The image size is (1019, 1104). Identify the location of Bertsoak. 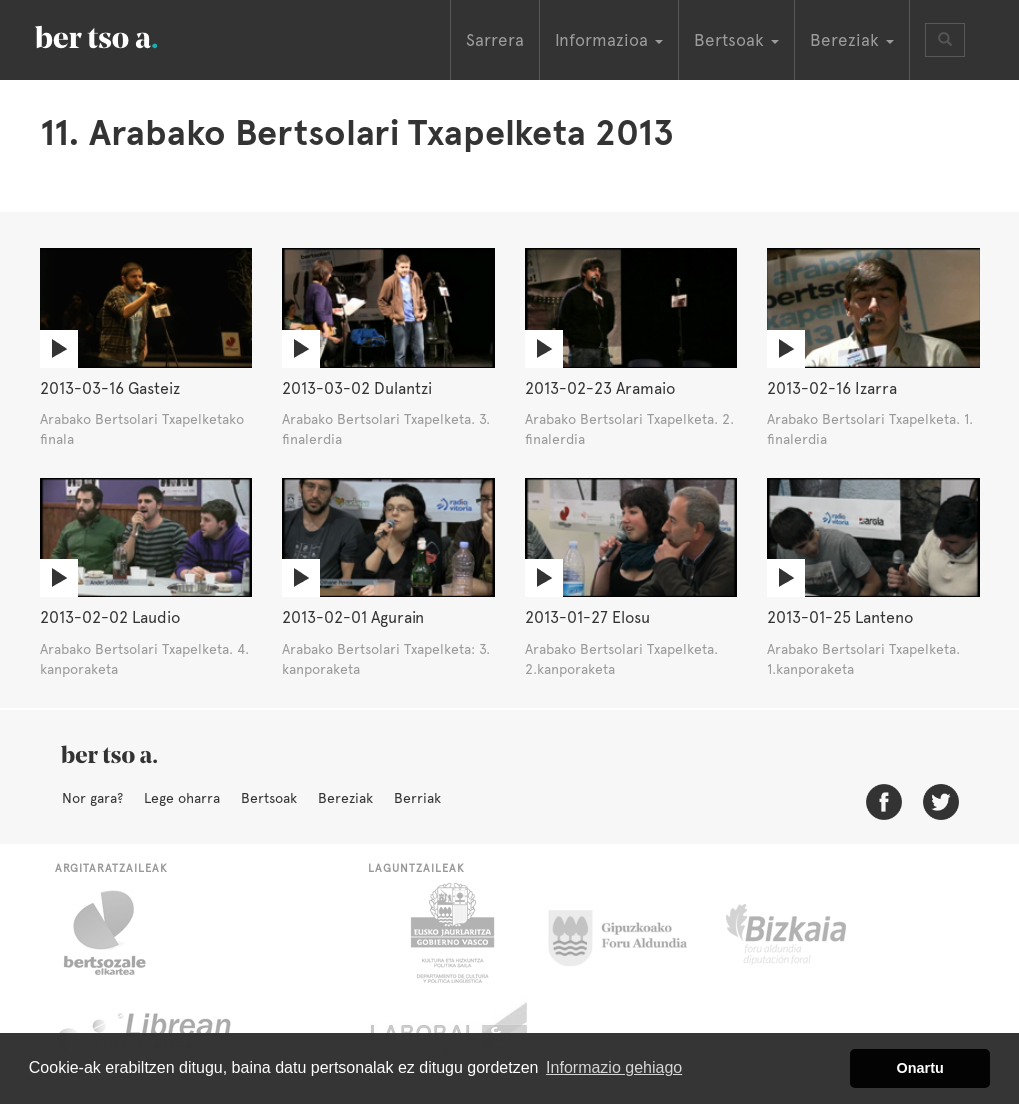
(269, 798).